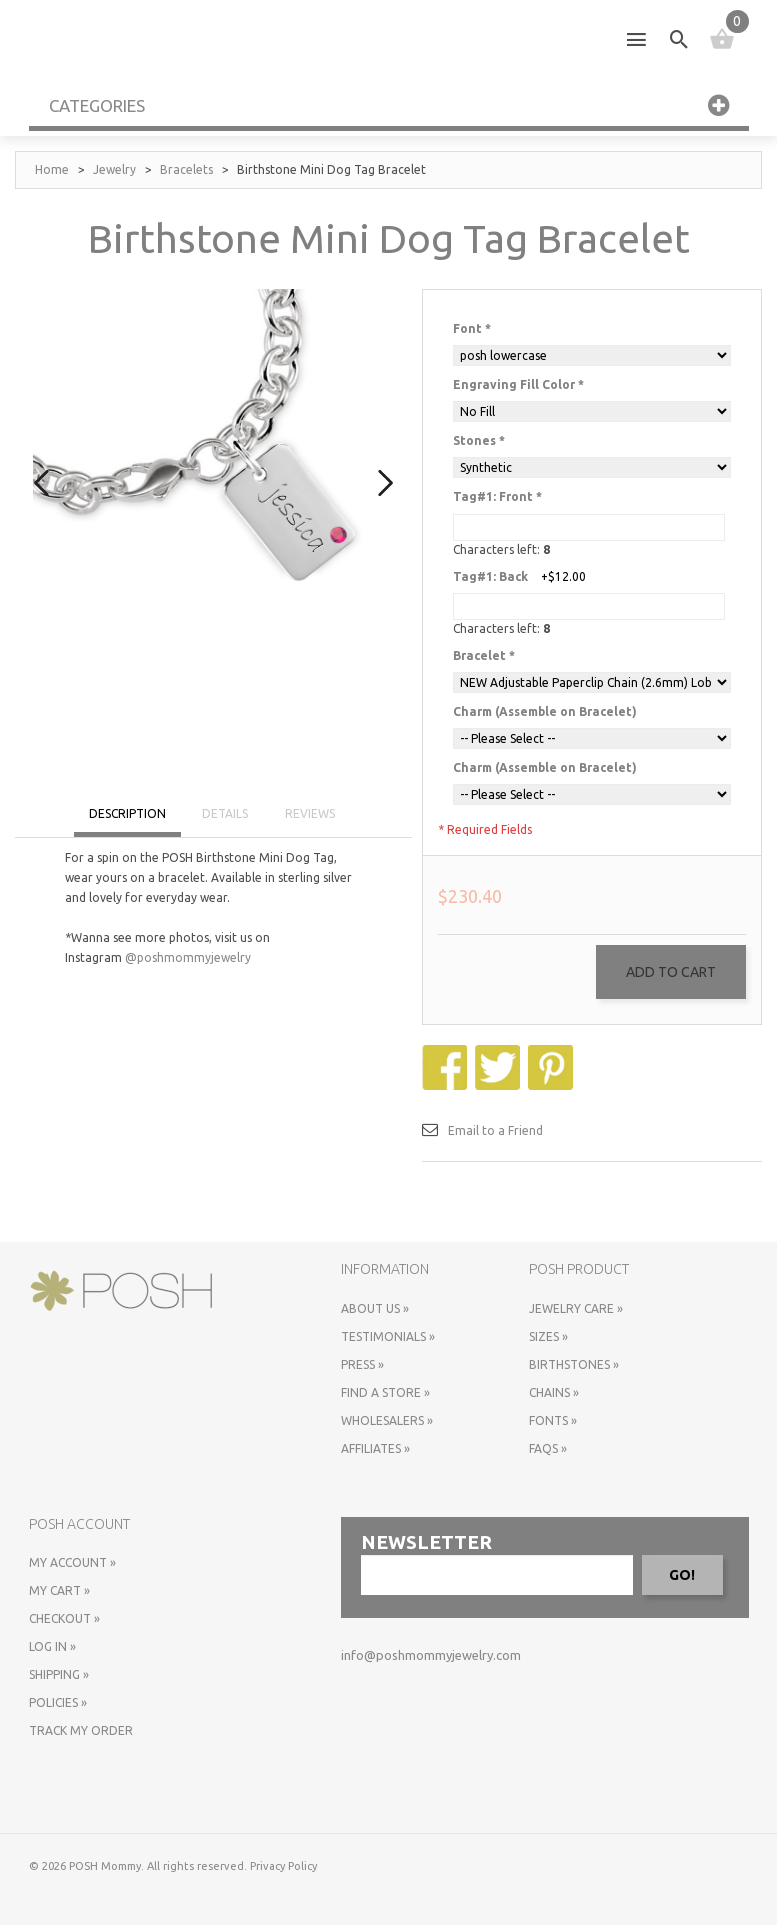 Image resolution: width=777 pixels, height=1925 pixels. What do you see at coordinates (59, 1590) in the screenshot?
I see `My Cart »` at bounding box center [59, 1590].